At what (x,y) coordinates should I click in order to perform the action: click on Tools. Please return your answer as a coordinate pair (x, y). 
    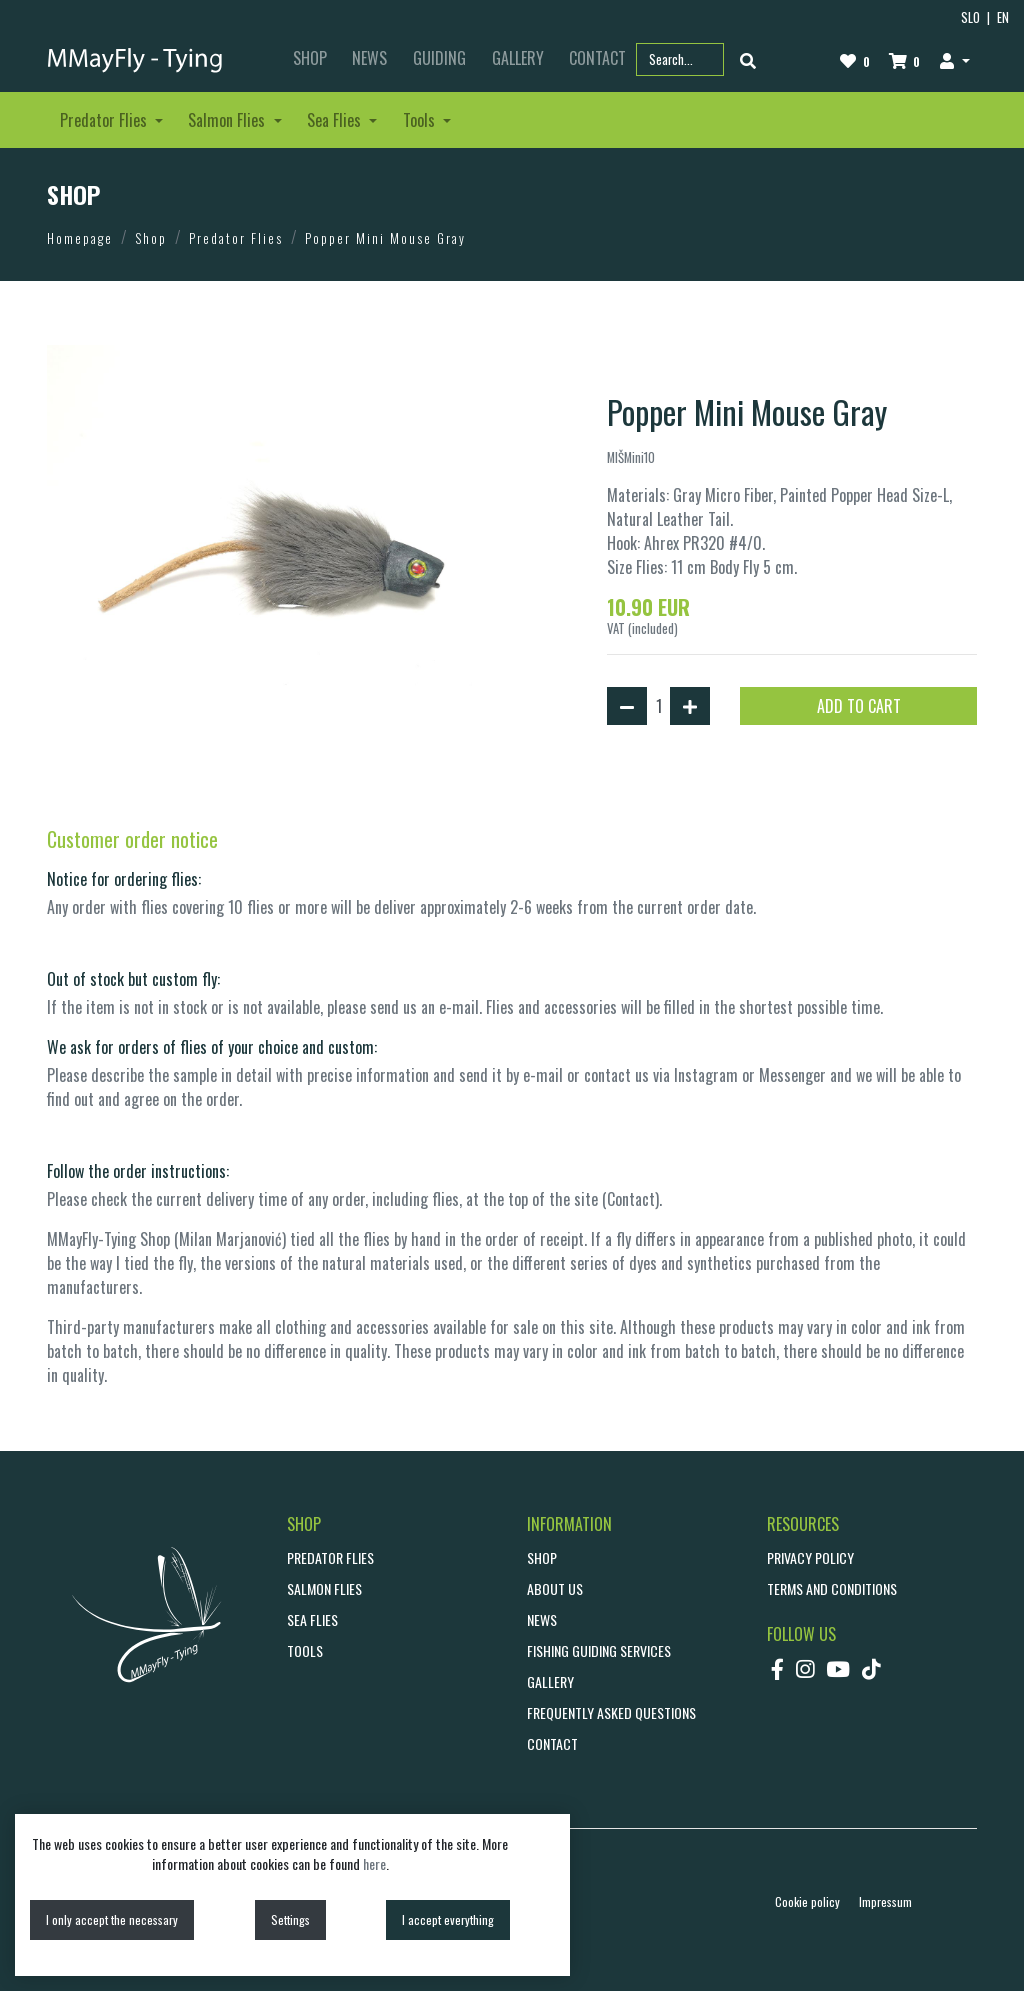
    Looking at the image, I should click on (305, 1650).